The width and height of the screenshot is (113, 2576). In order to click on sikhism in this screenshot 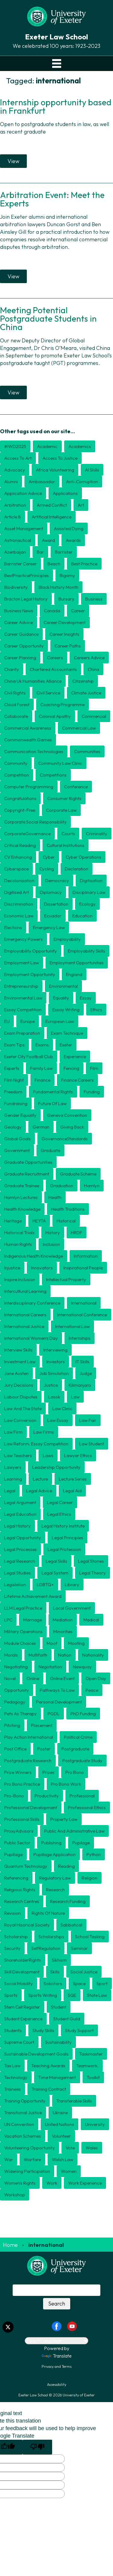, I will do `click(59, 1960)`.